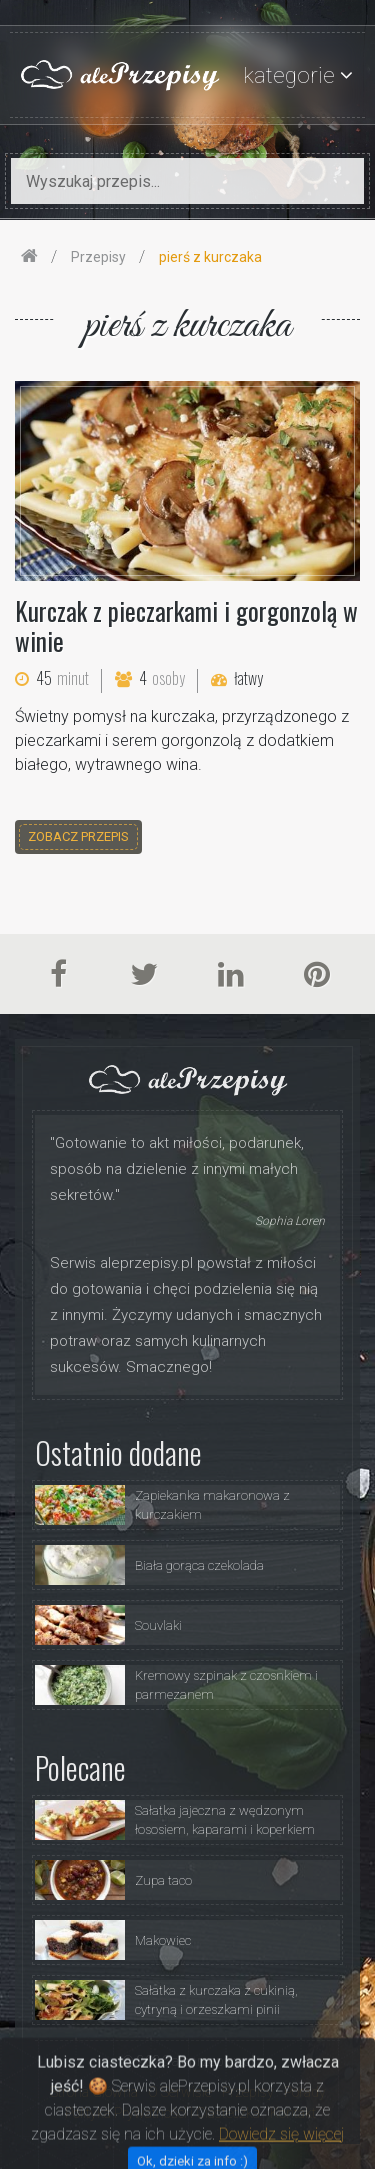 The height and width of the screenshot is (2169, 375). What do you see at coordinates (186, 625) in the screenshot?
I see `Kurczak z pieczarkami i gorgonzolą w winie` at bounding box center [186, 625].